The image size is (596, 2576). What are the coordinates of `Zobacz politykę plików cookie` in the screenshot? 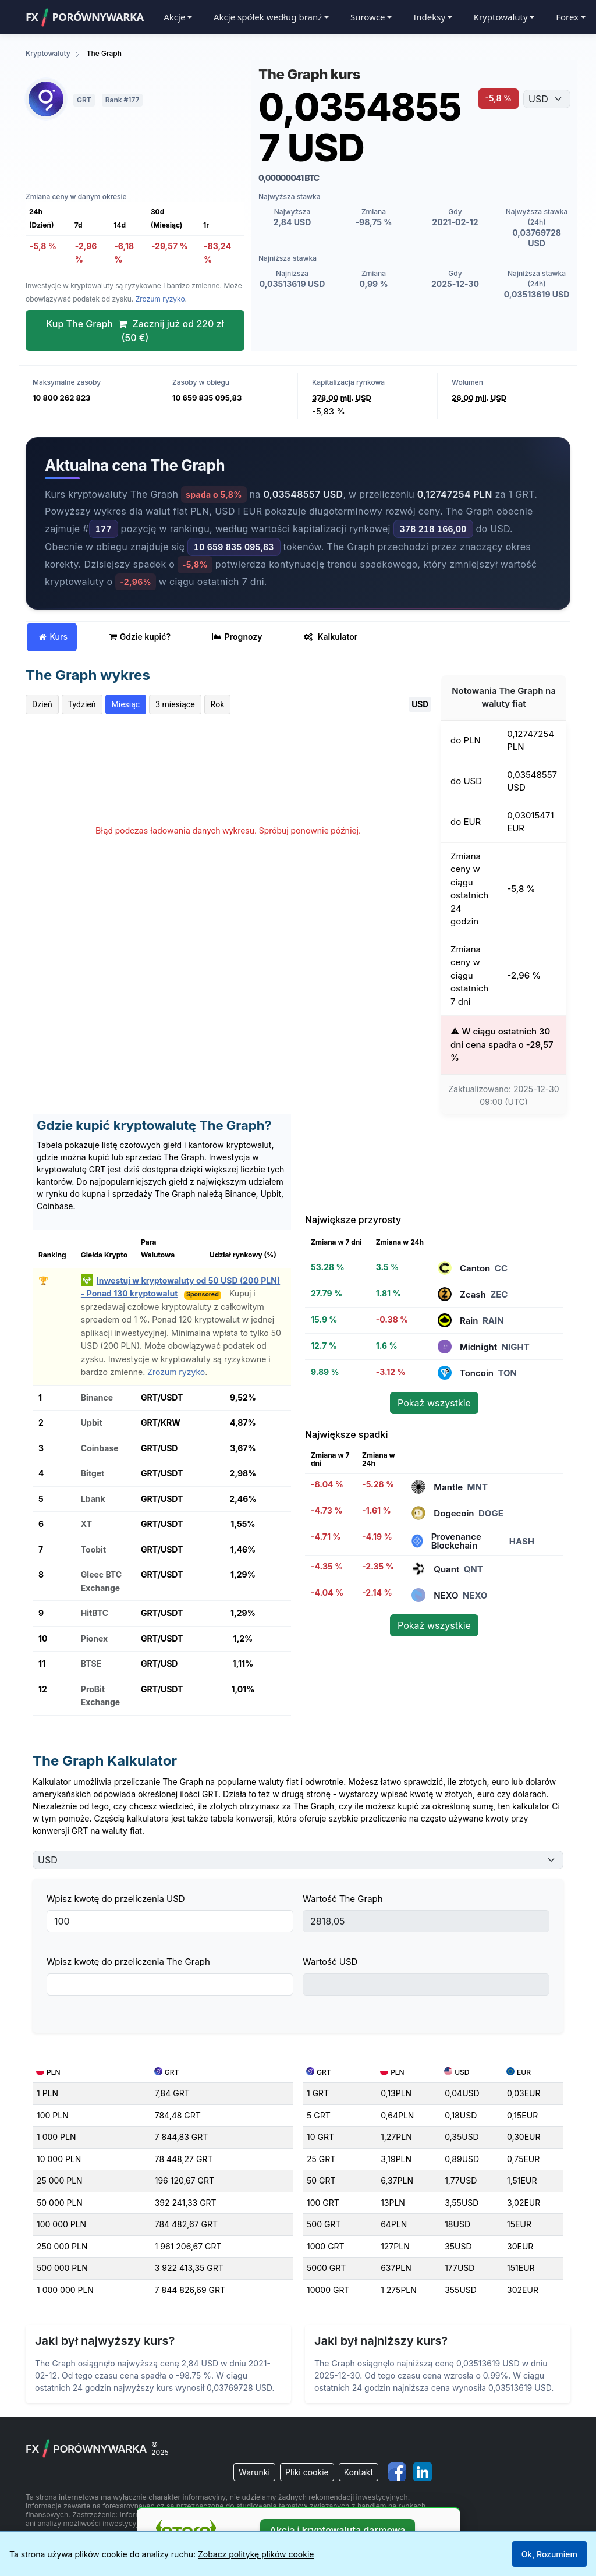 It's located at (256, 2554).